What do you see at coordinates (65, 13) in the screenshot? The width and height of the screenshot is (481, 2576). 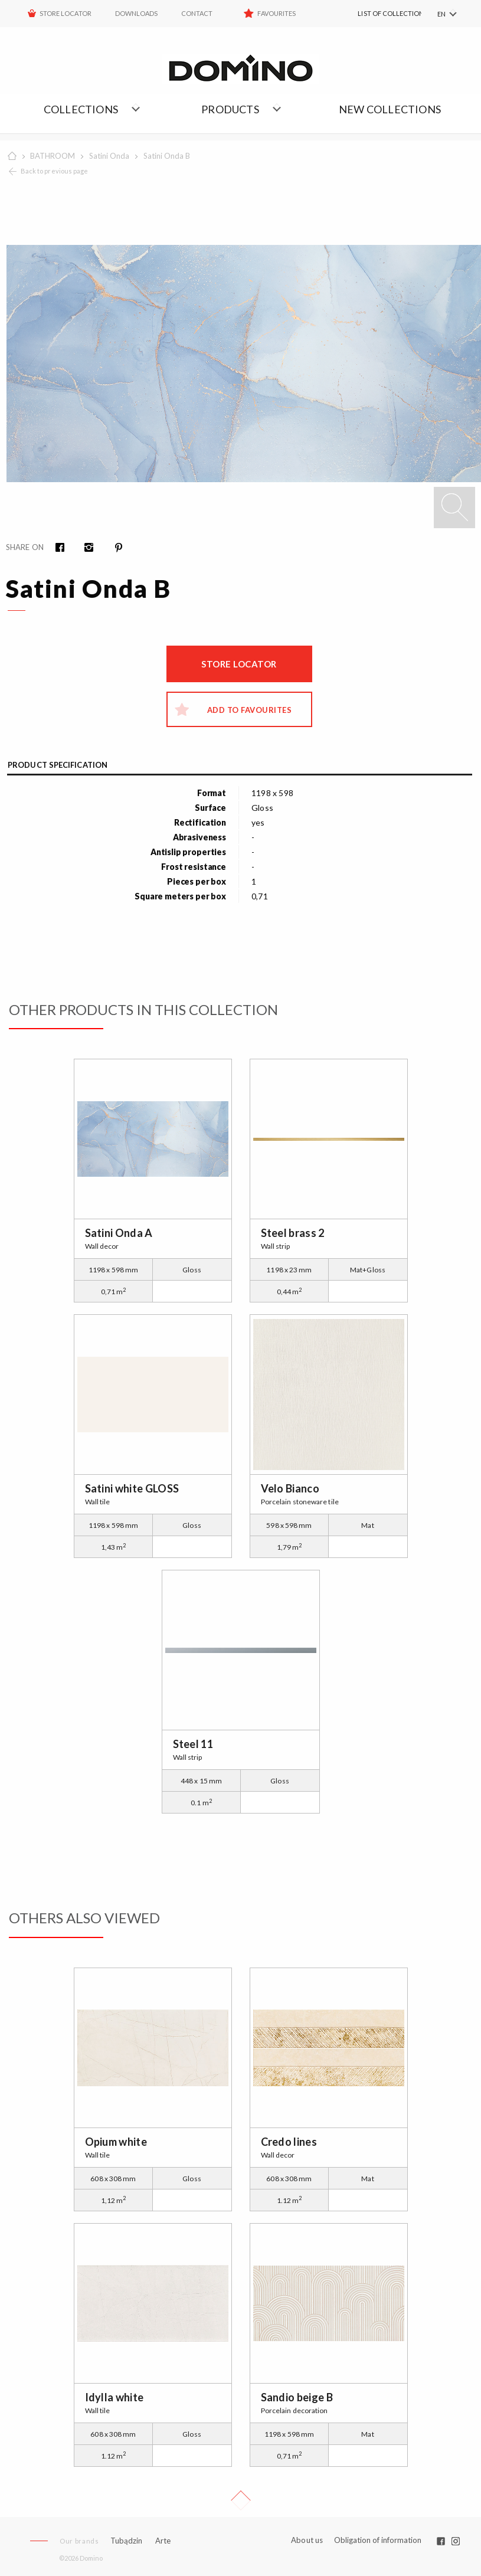 I see `STORE LOCATOR` at bounding box center [65, 13].